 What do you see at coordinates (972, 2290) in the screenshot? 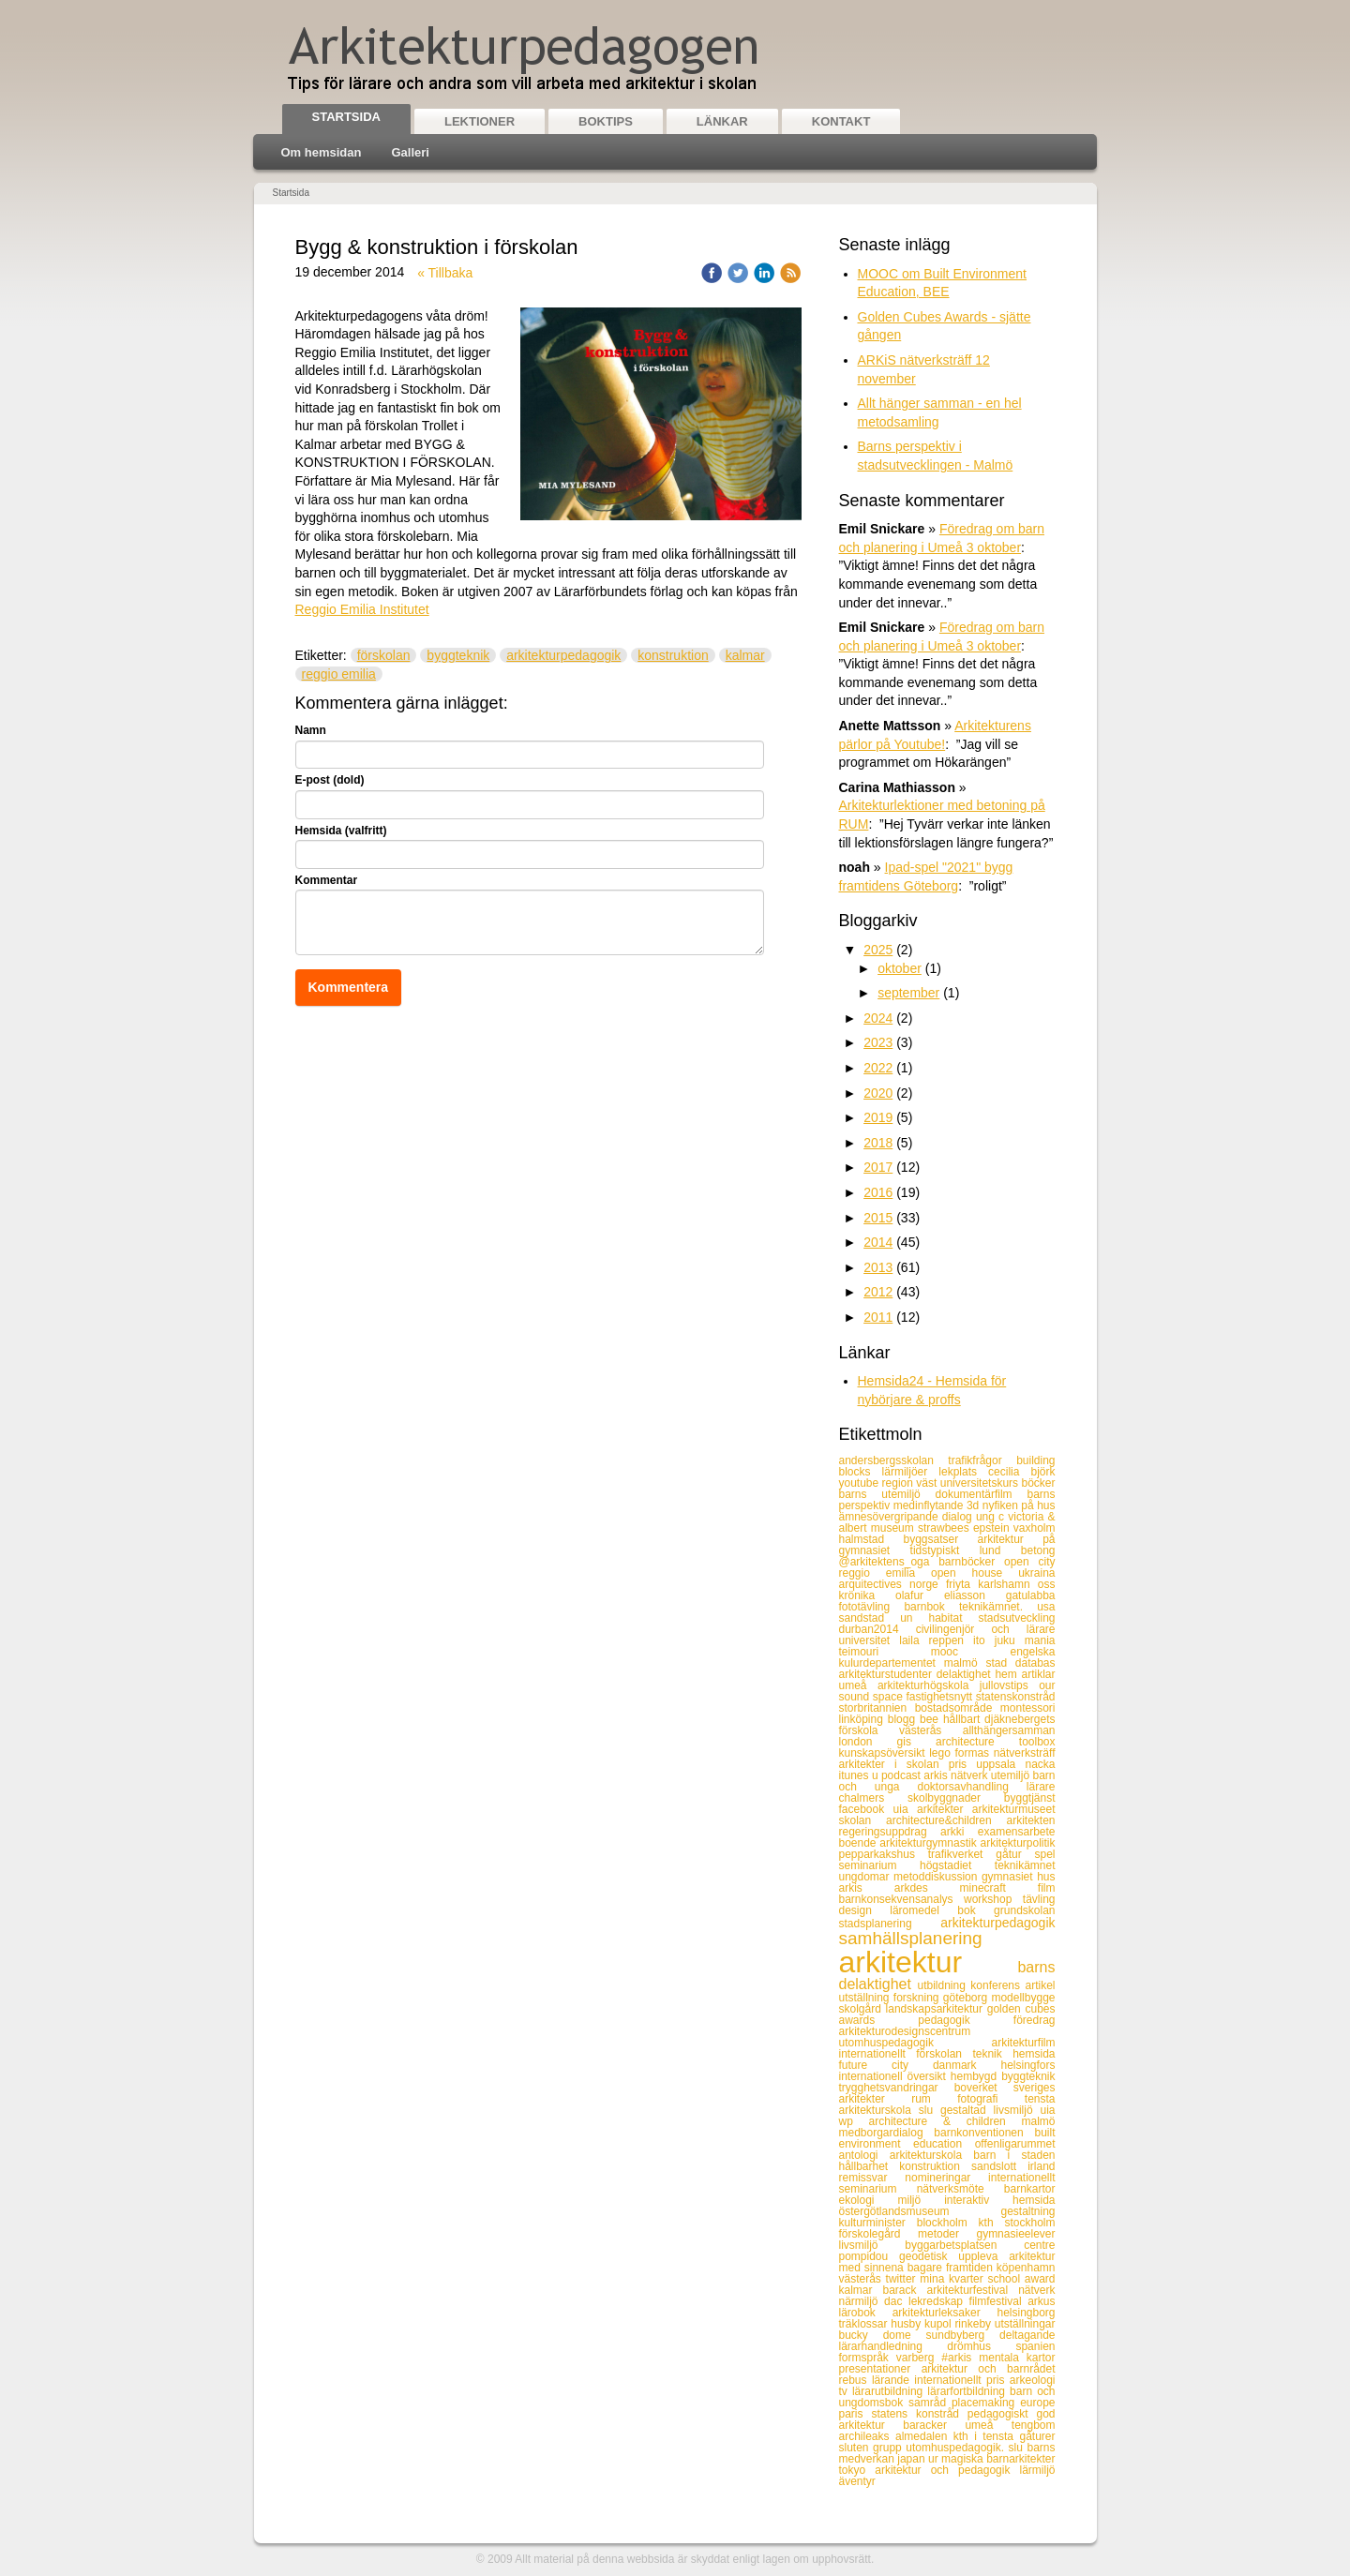
I see `arkitekturfestival` at bounding box center [972, 2290].